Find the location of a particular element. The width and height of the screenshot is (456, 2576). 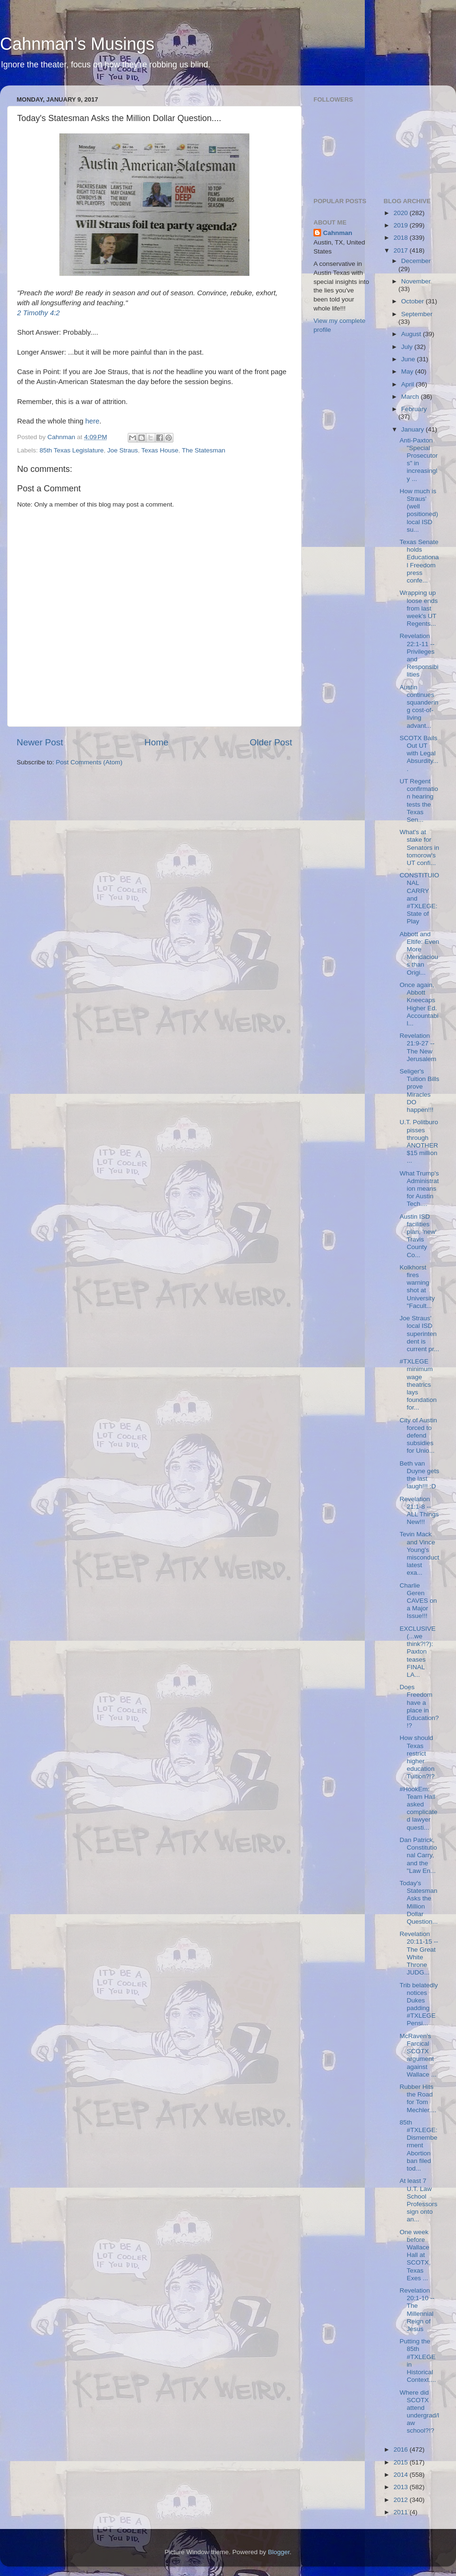

#HookEm: Team Hall asked complicated lawyer questi... is located at coordinates (418, 1808).